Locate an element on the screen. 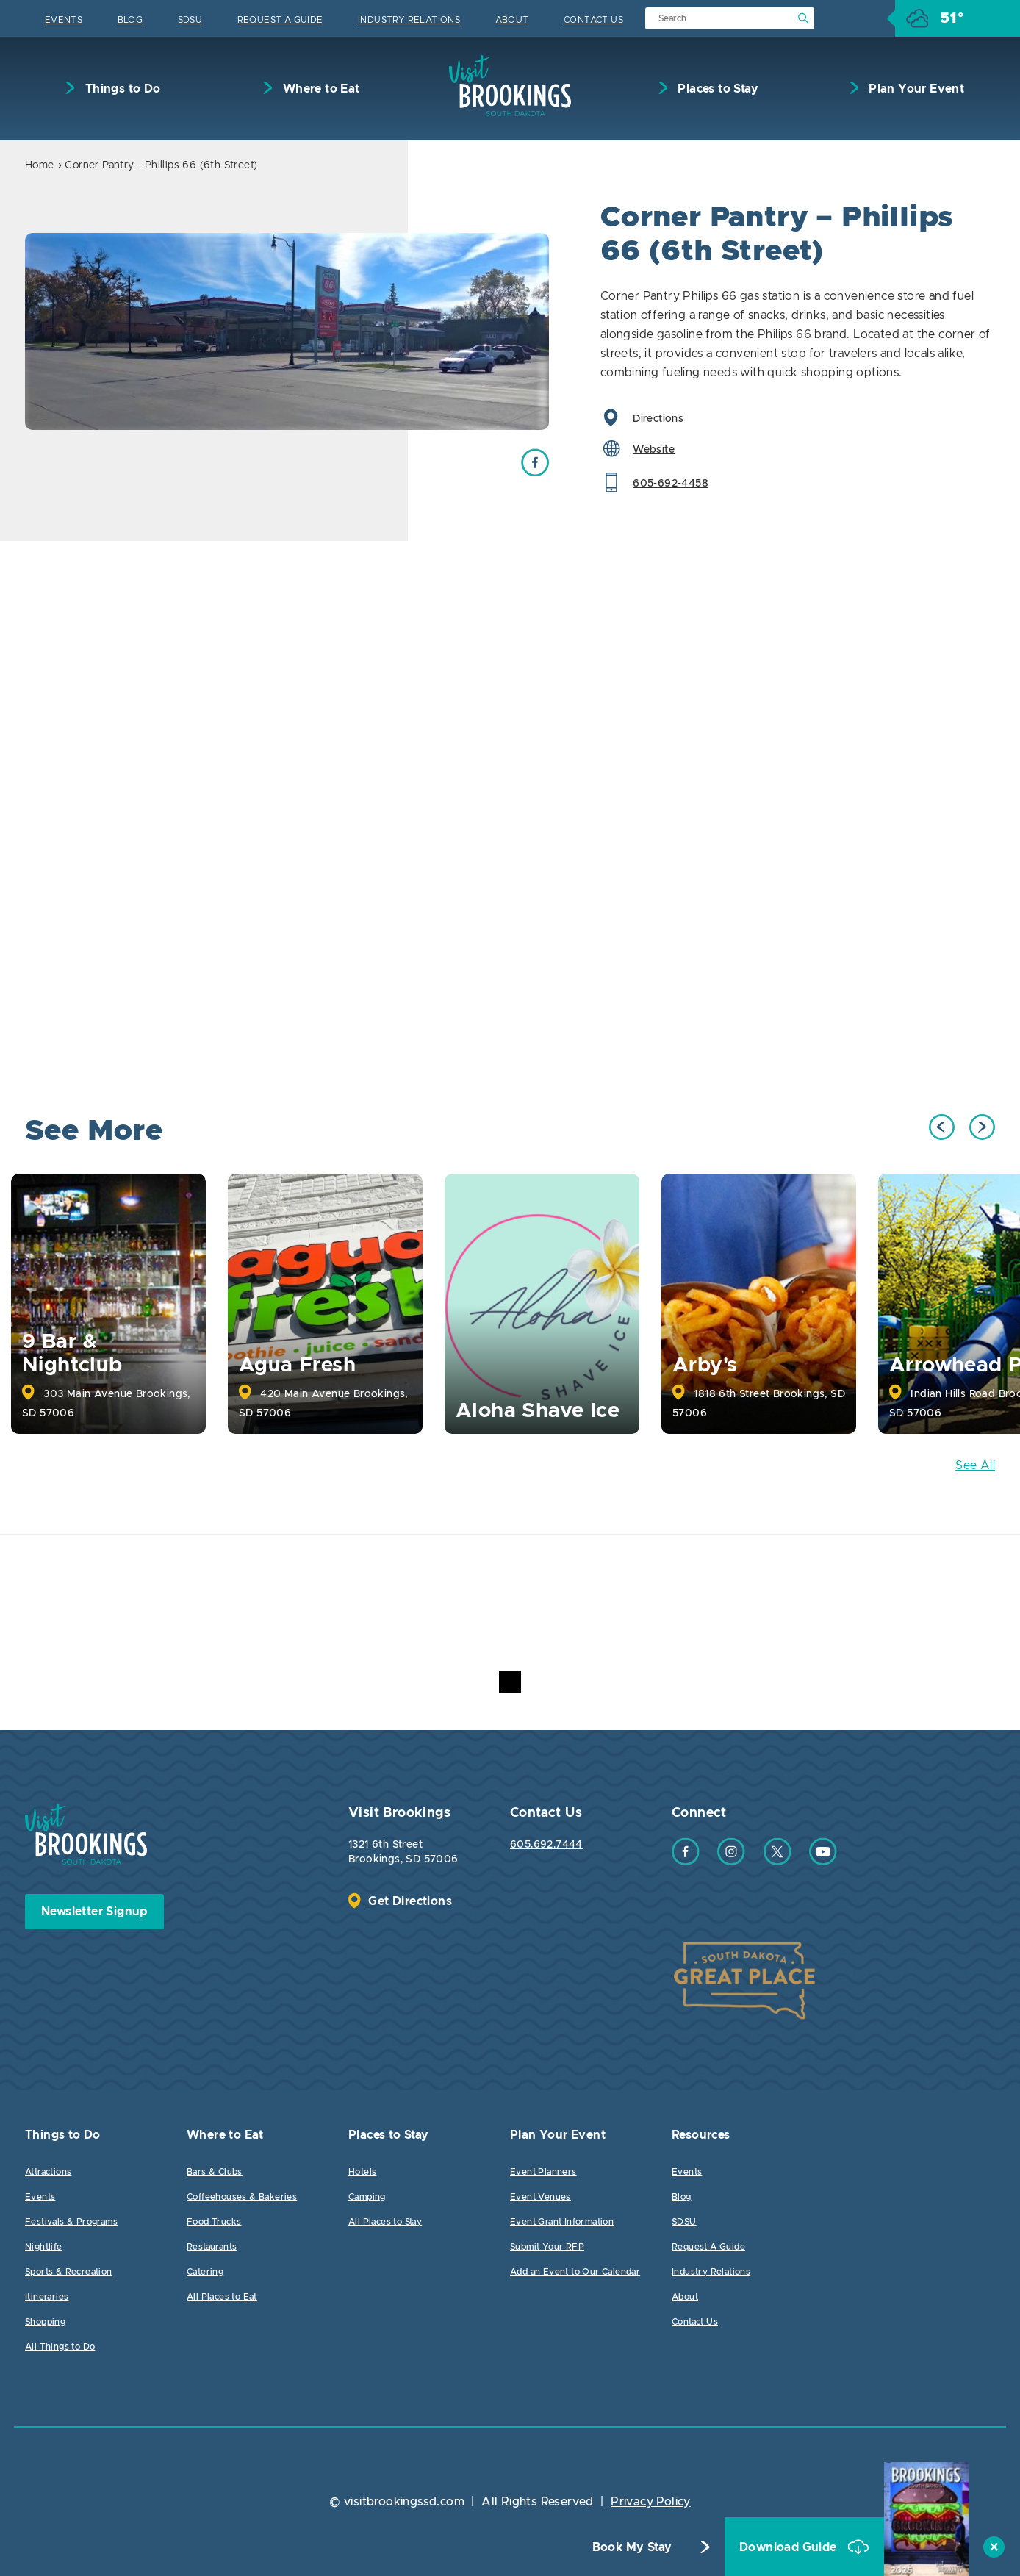 The height and width of the screenshot is (2576, 1020). Festivals & Programs is located at coordinates (71, 2221).